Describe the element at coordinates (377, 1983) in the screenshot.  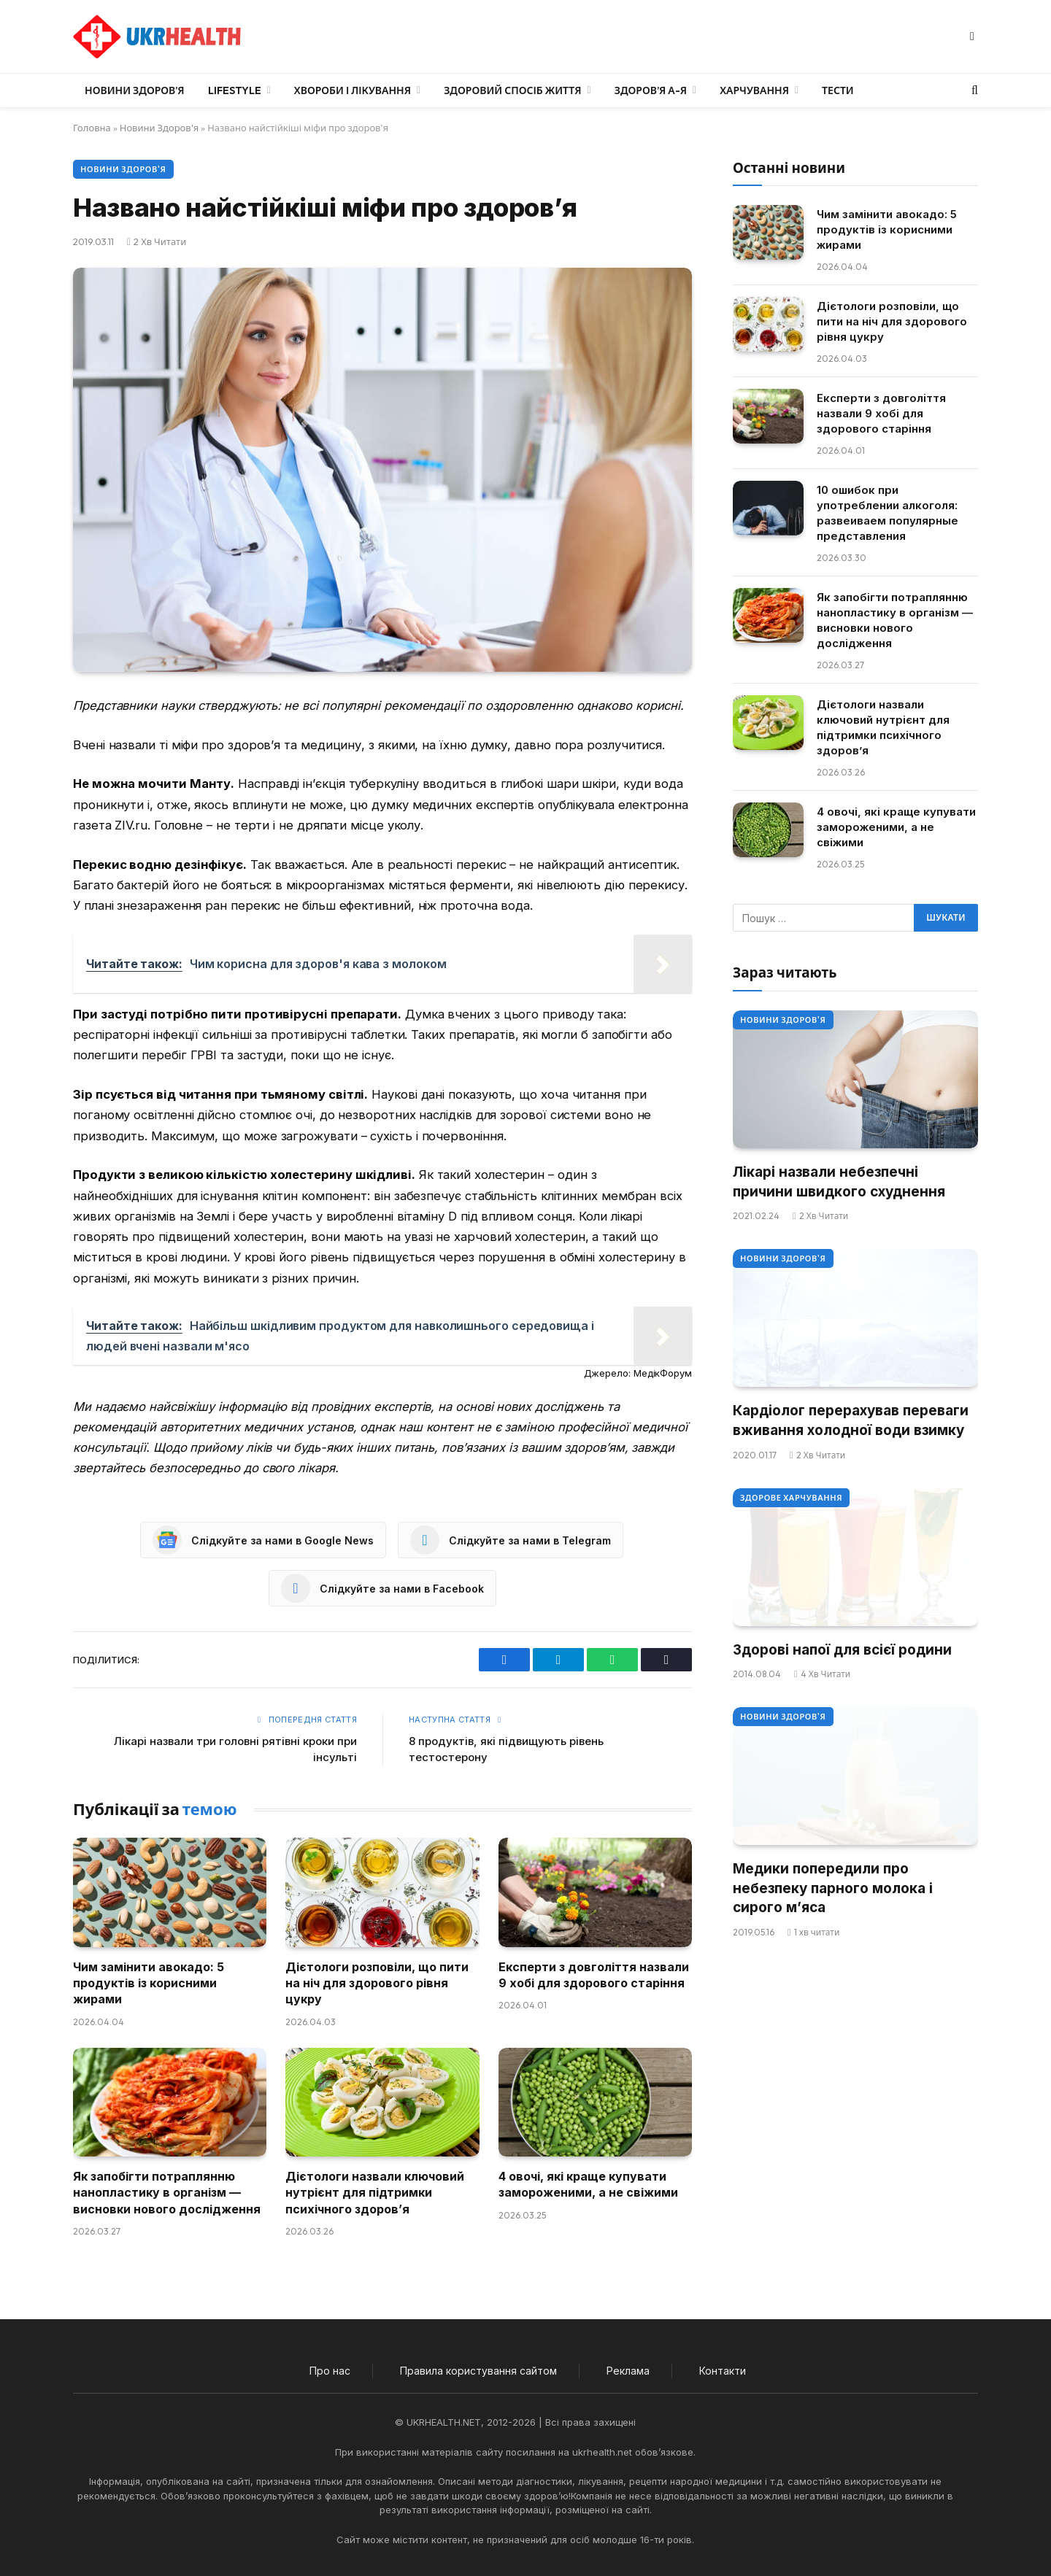
I see `Дієтологи розповіли, що пити на ніч для здорового рівня цукру` at that location.